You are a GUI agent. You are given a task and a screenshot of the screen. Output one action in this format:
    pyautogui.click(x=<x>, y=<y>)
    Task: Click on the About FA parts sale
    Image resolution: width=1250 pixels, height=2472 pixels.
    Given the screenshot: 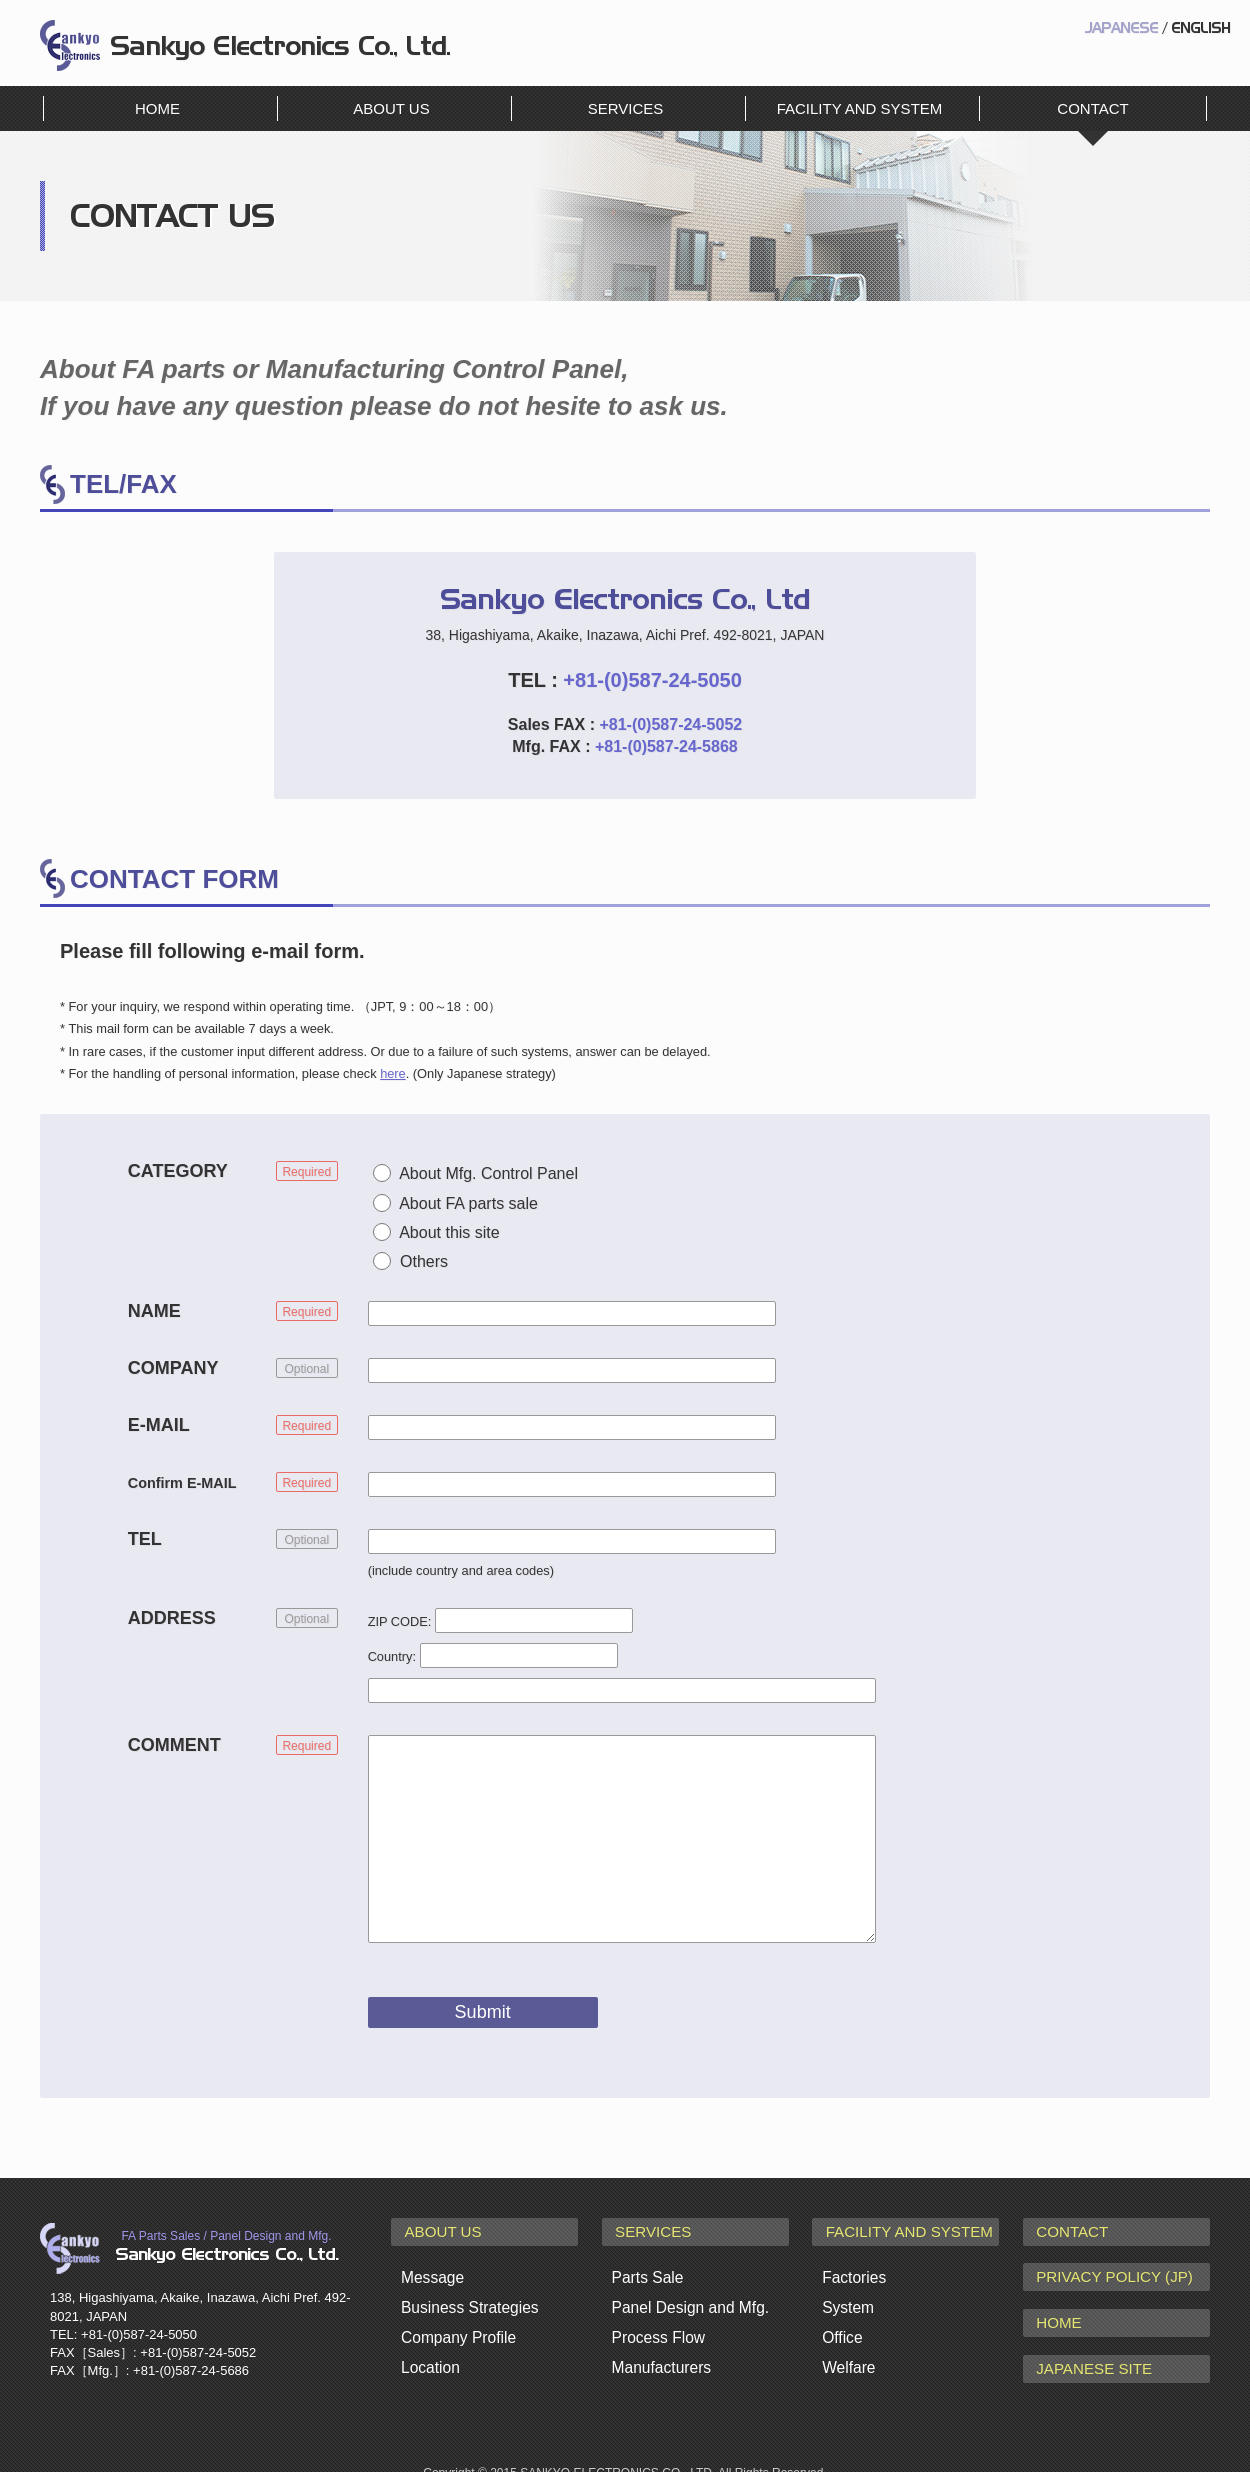 What is the action you would take?
    pyautogui.click(x=468, y=1203)
    